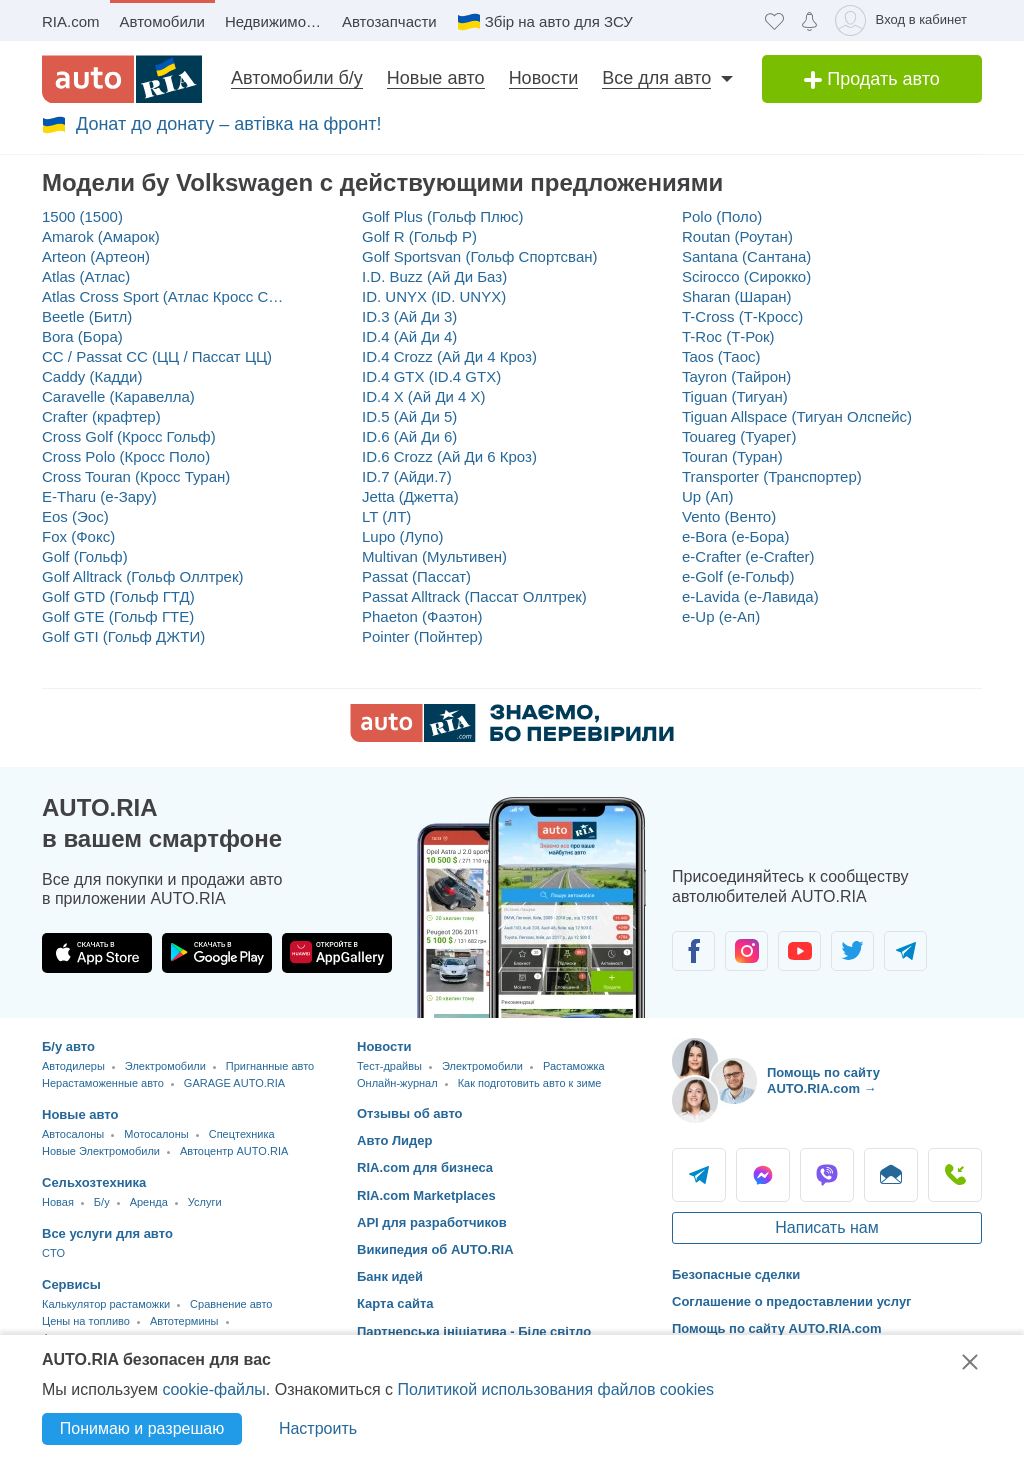 This screenshot has width=1024, height=1463. I want to click on [Избранное], so click(774, 20).